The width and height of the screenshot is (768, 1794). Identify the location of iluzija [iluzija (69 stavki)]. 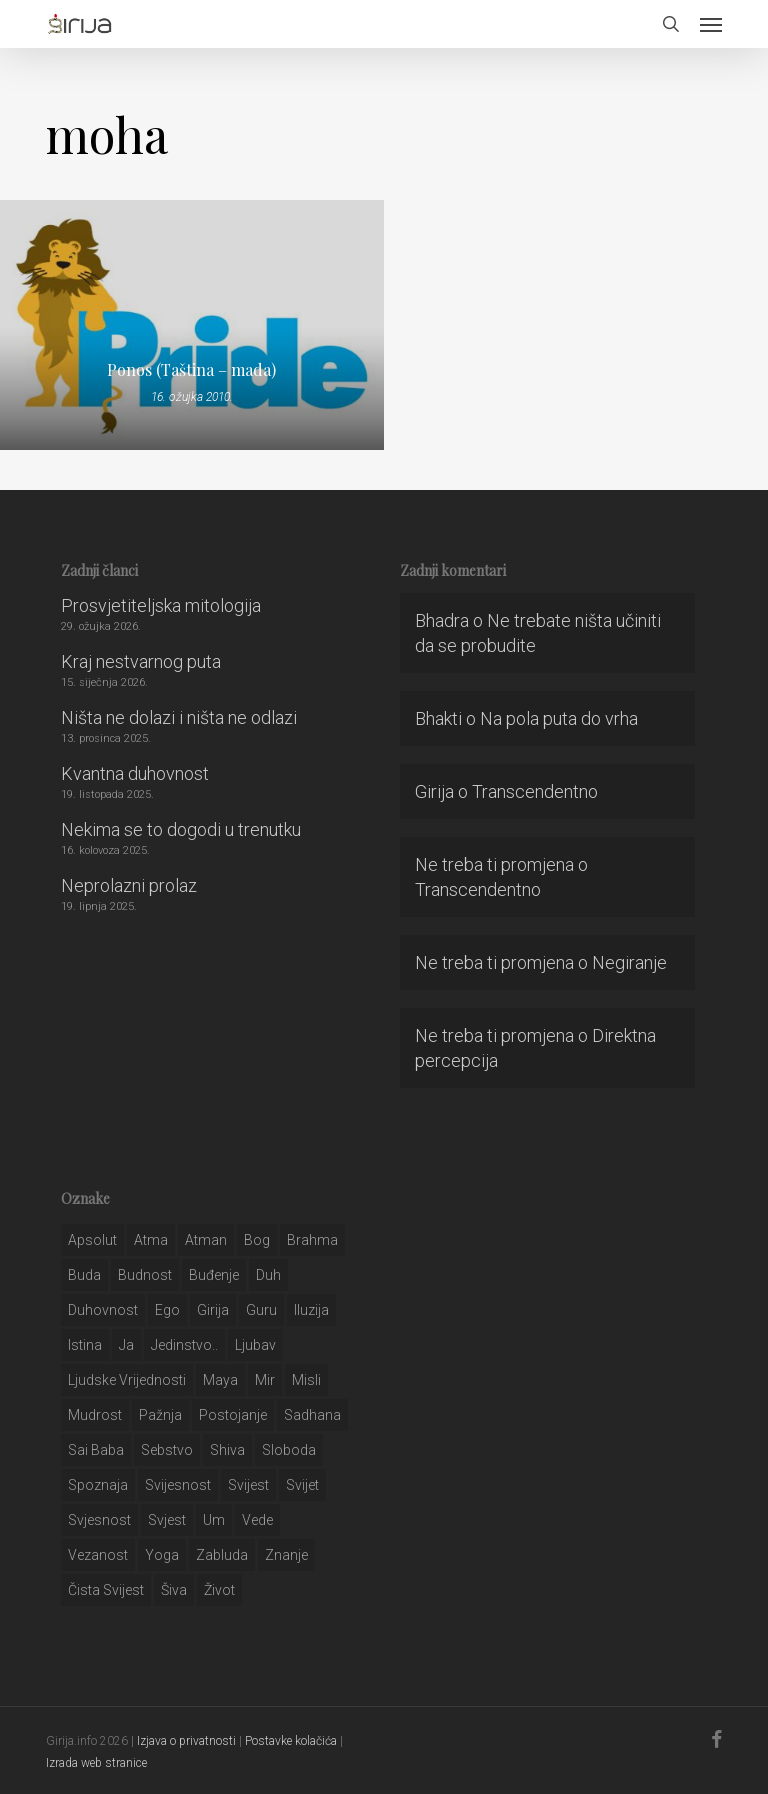
(311, 1310).